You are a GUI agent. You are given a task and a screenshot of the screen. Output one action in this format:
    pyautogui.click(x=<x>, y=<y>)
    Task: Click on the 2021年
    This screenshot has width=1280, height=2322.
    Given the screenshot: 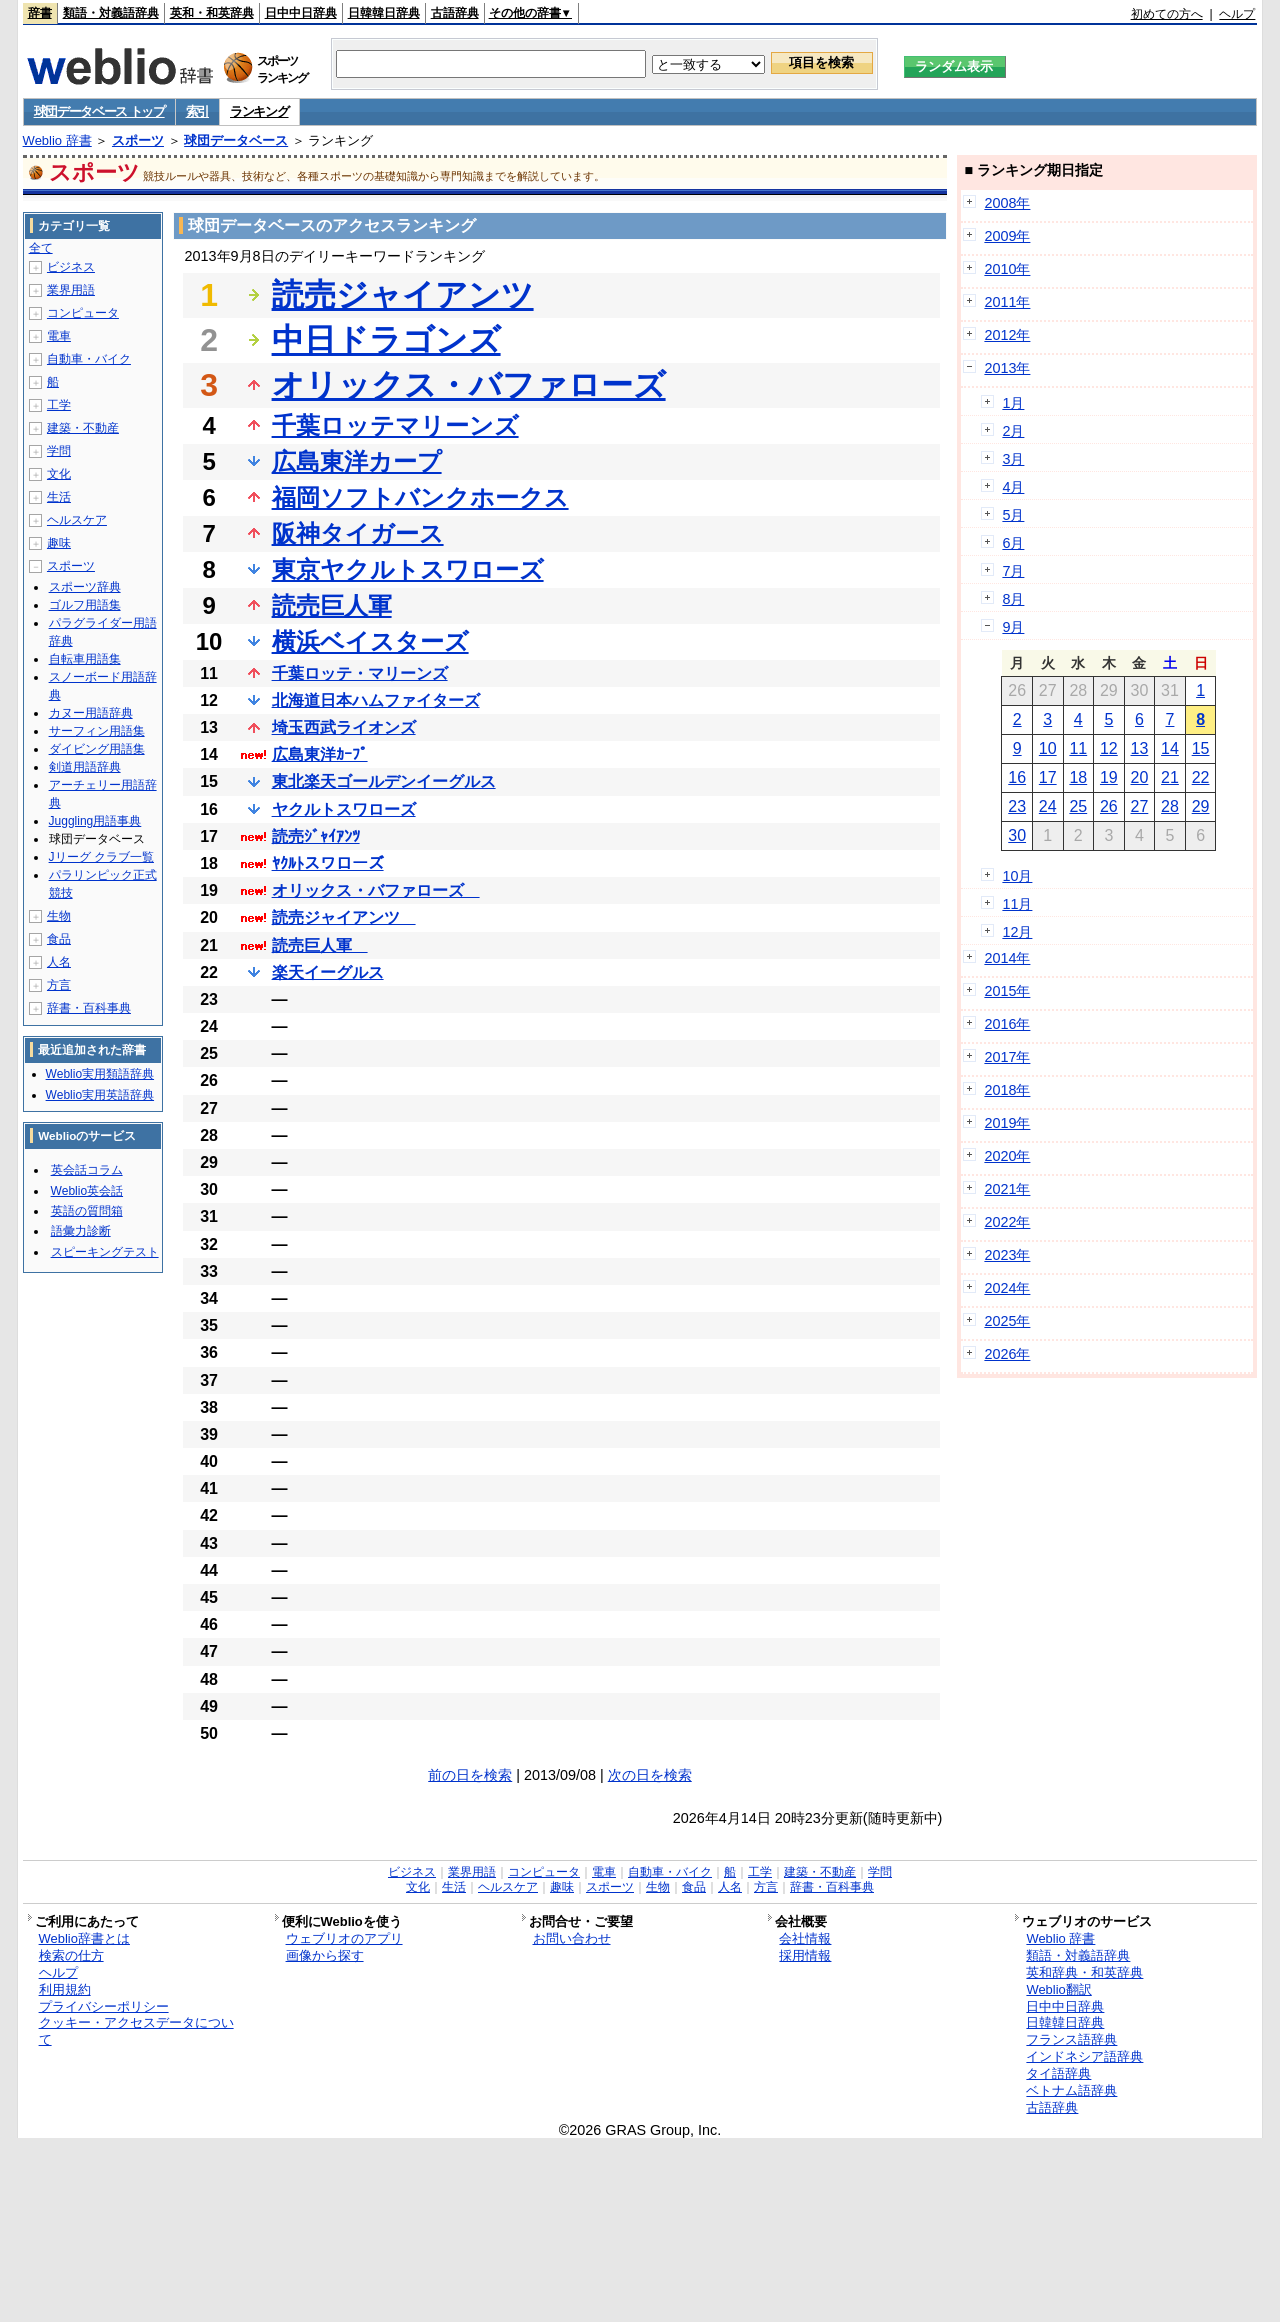 What is the action you would take?
    pyautogui.click(x=1007, y=1189)
    